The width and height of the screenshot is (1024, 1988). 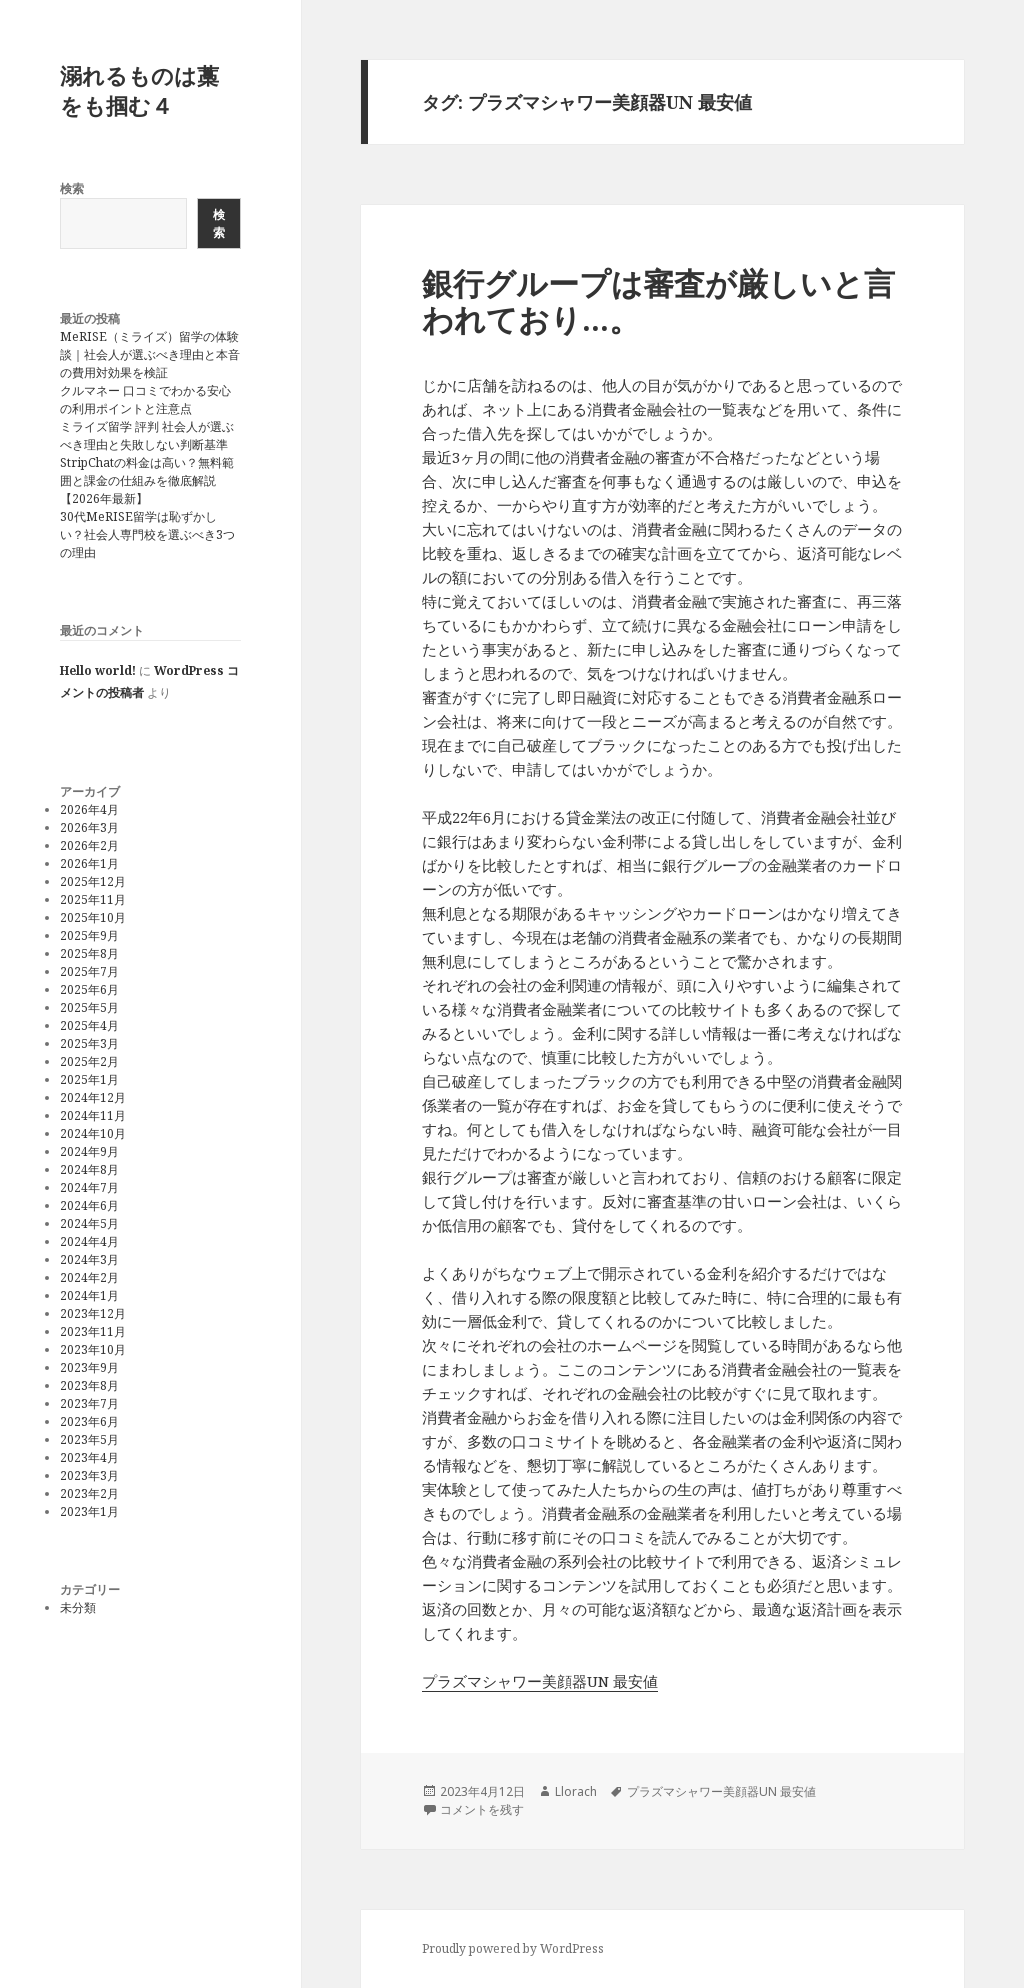 What do you see at coordinates (540, 1681) in the screenshot?
I see `プラズマシャワー美顔器UN 最安値` at bounding box center [540, 1681].